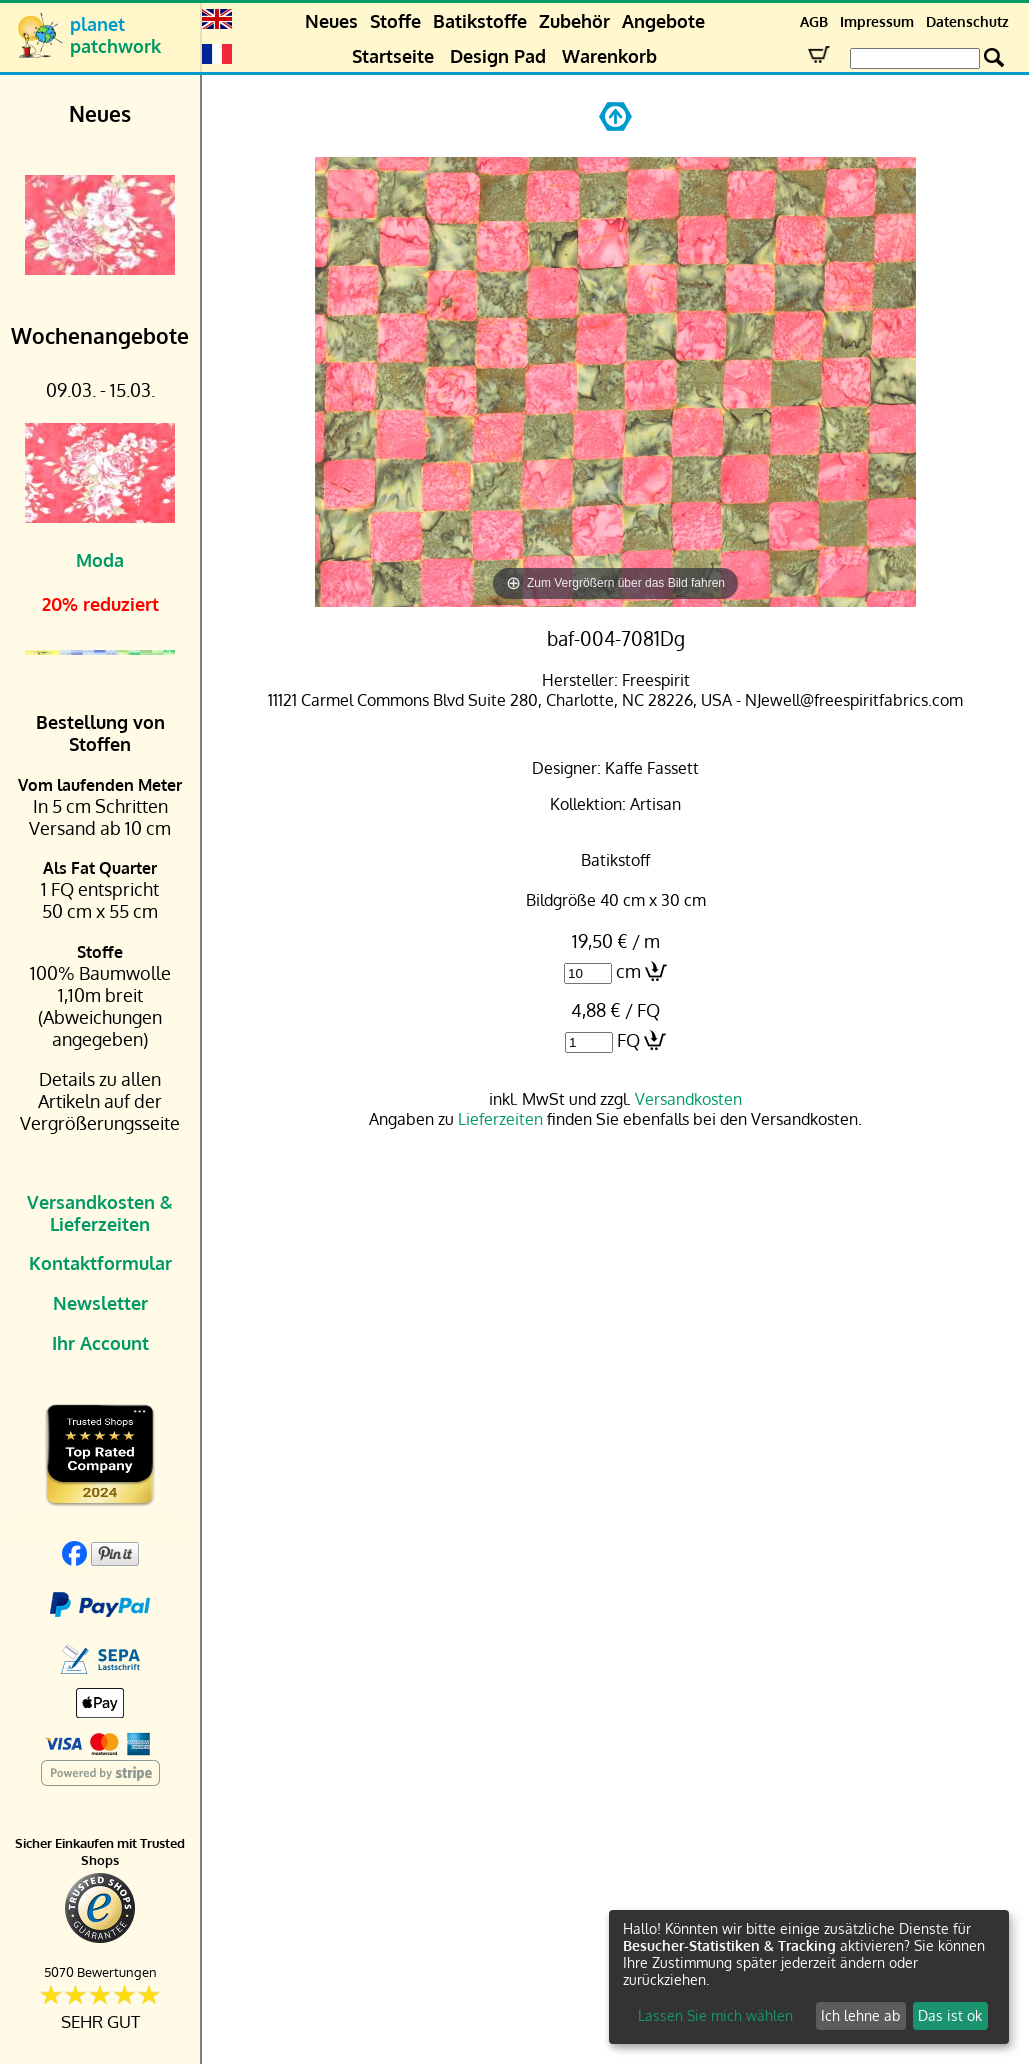  What do you see at coordinates (100, 1213) in the screenshot?
I see `Versandkosten & Lieferzeiten` at bounding box center [100, 1213].